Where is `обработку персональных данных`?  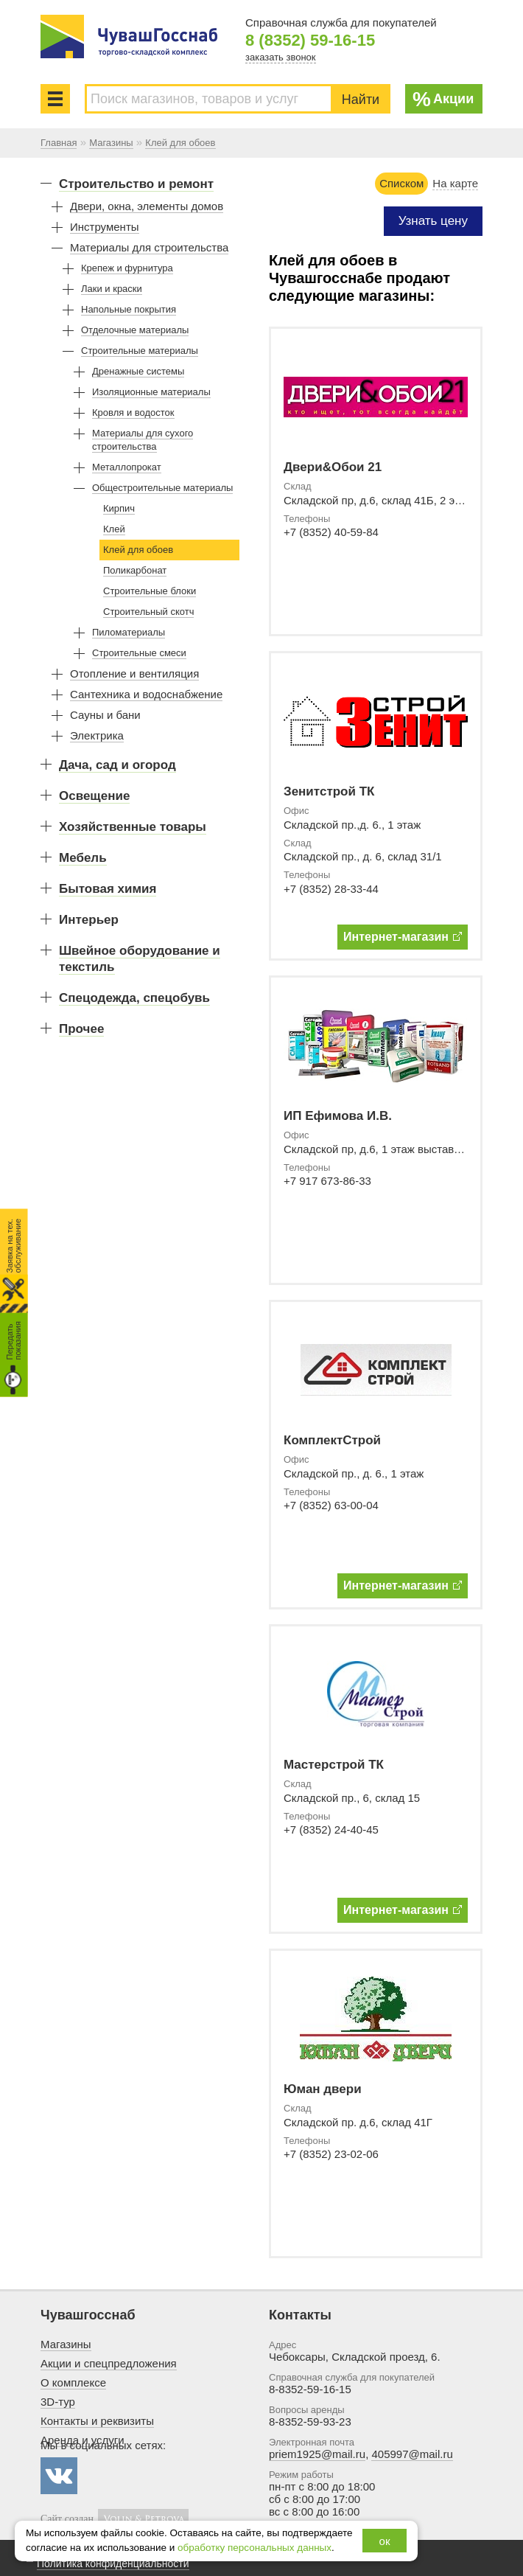
обработку персональных данных is located at coordinates (254, 2547).